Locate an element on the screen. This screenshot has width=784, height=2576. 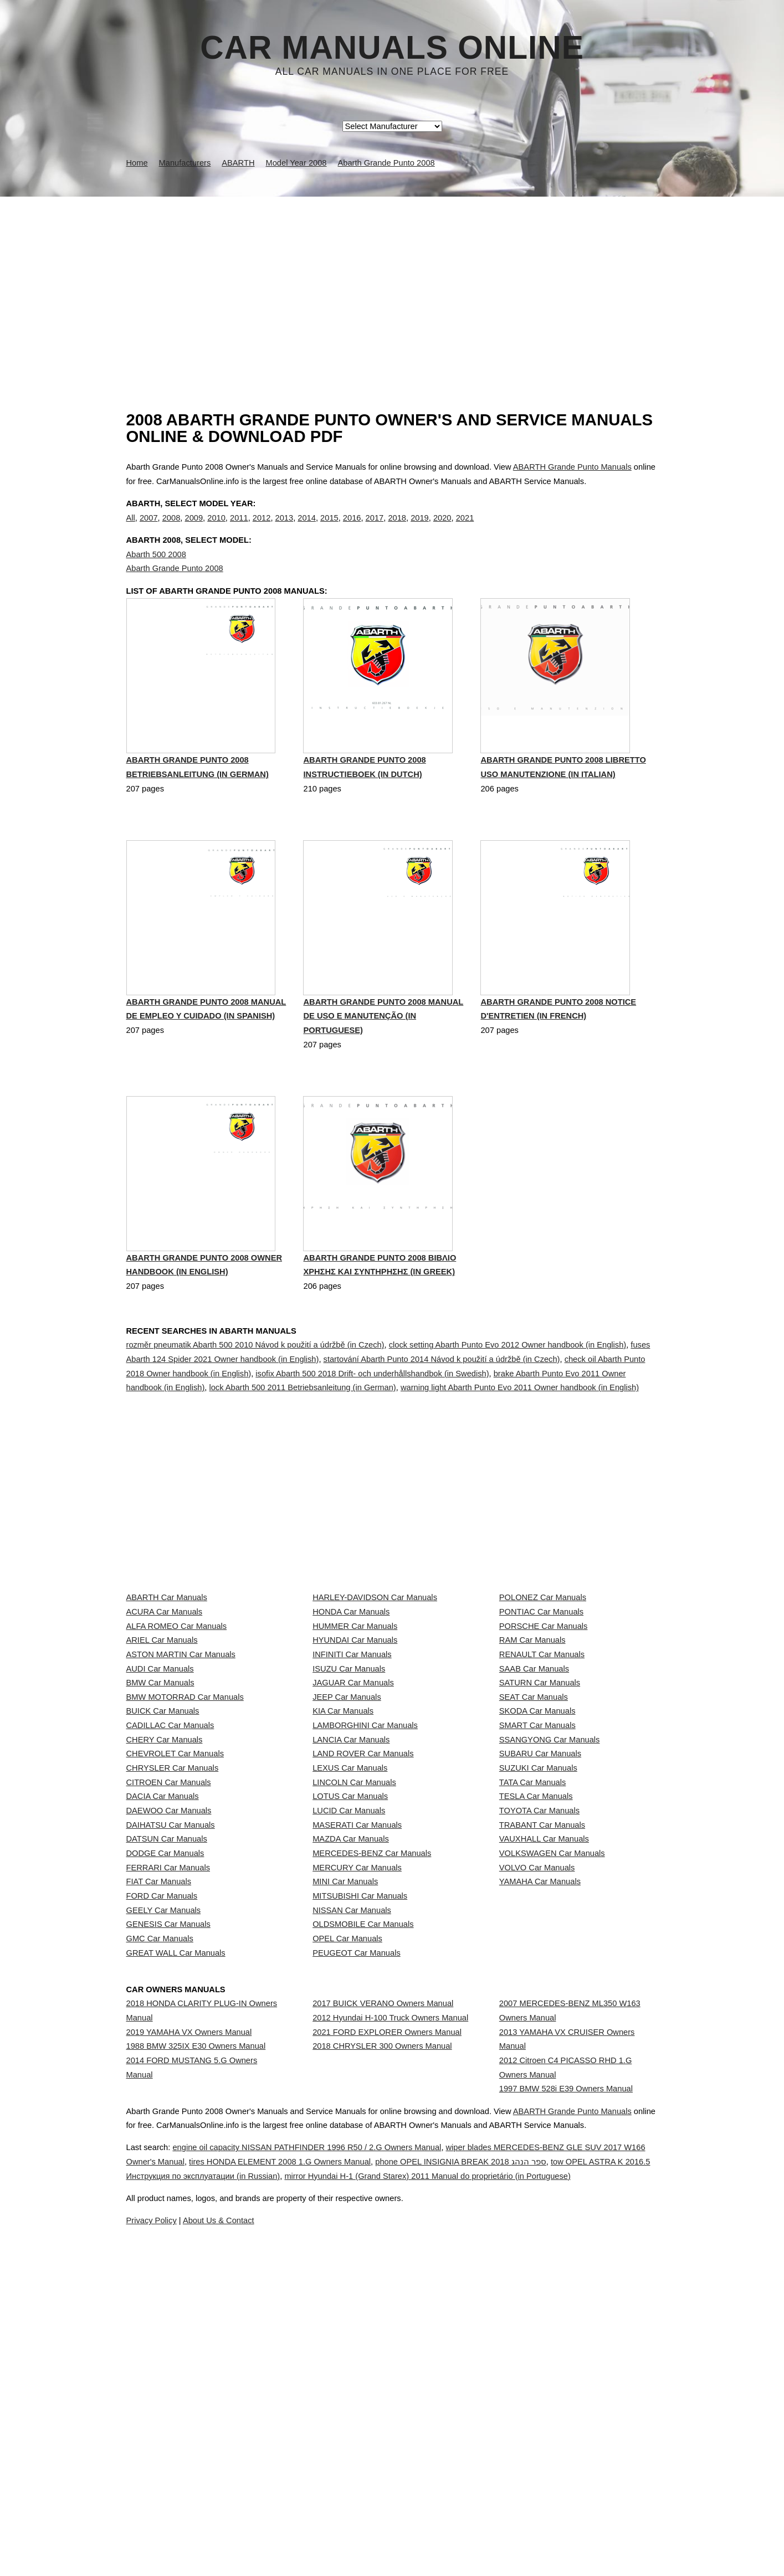
SEAT Car Manuals is located at coordinates (533, 1820).